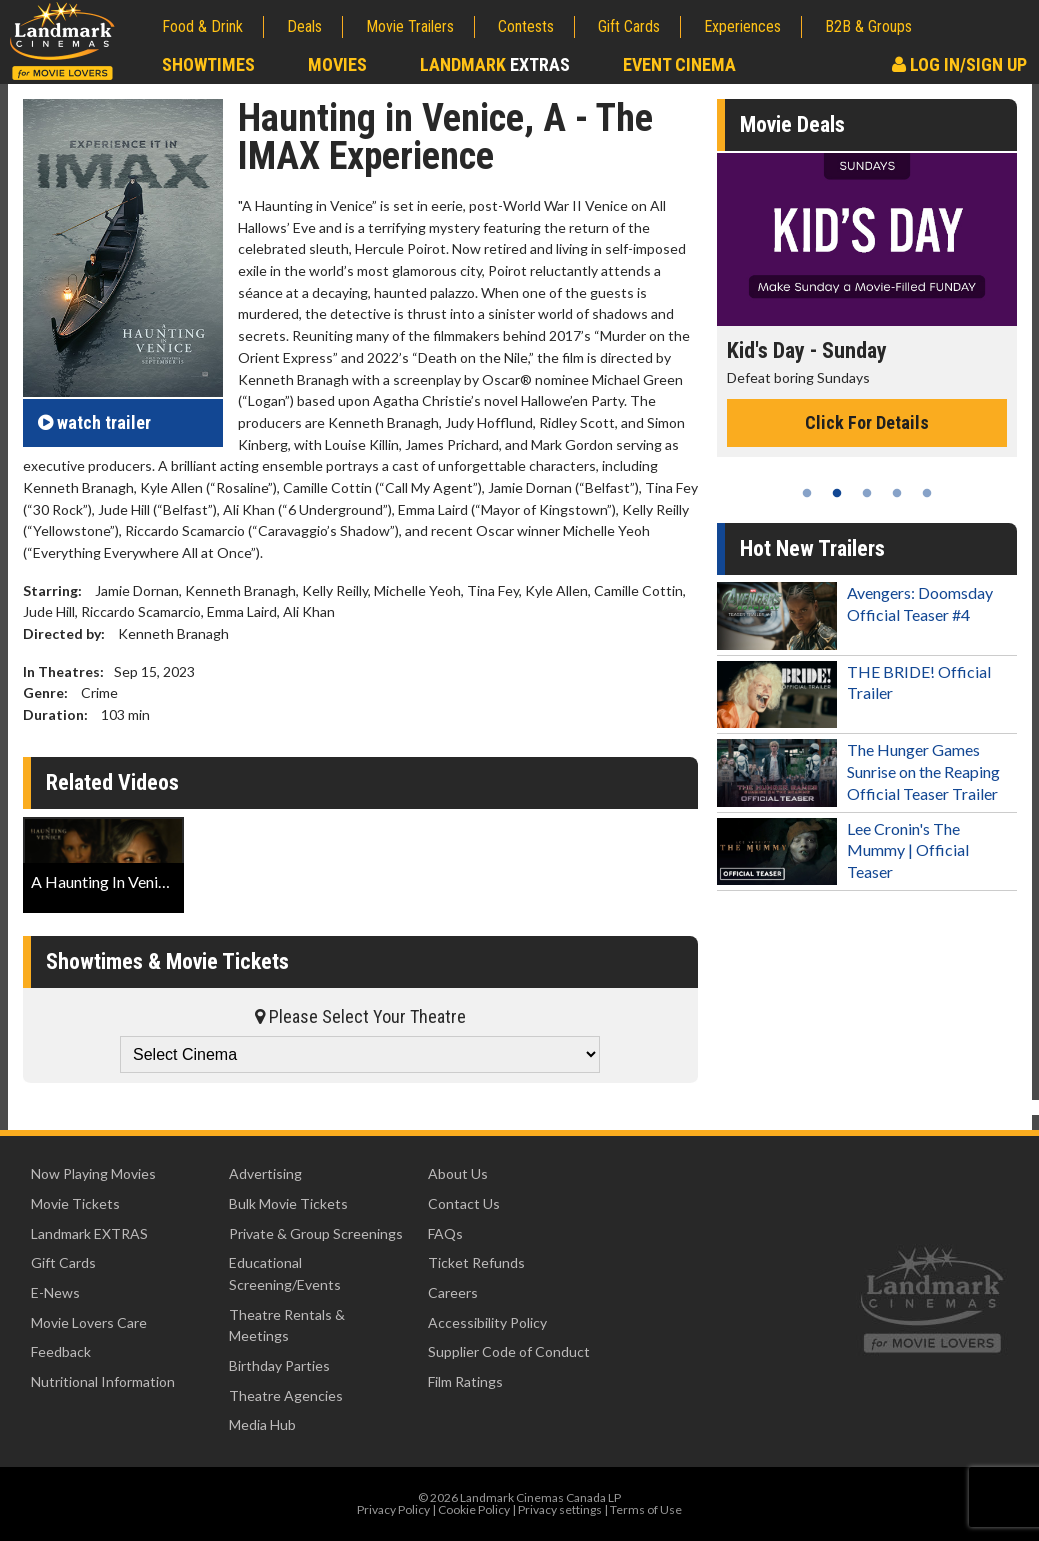  Describe the element at coordinates (465, 1381) in the screenshot. I see `Film Ratings` at that location.